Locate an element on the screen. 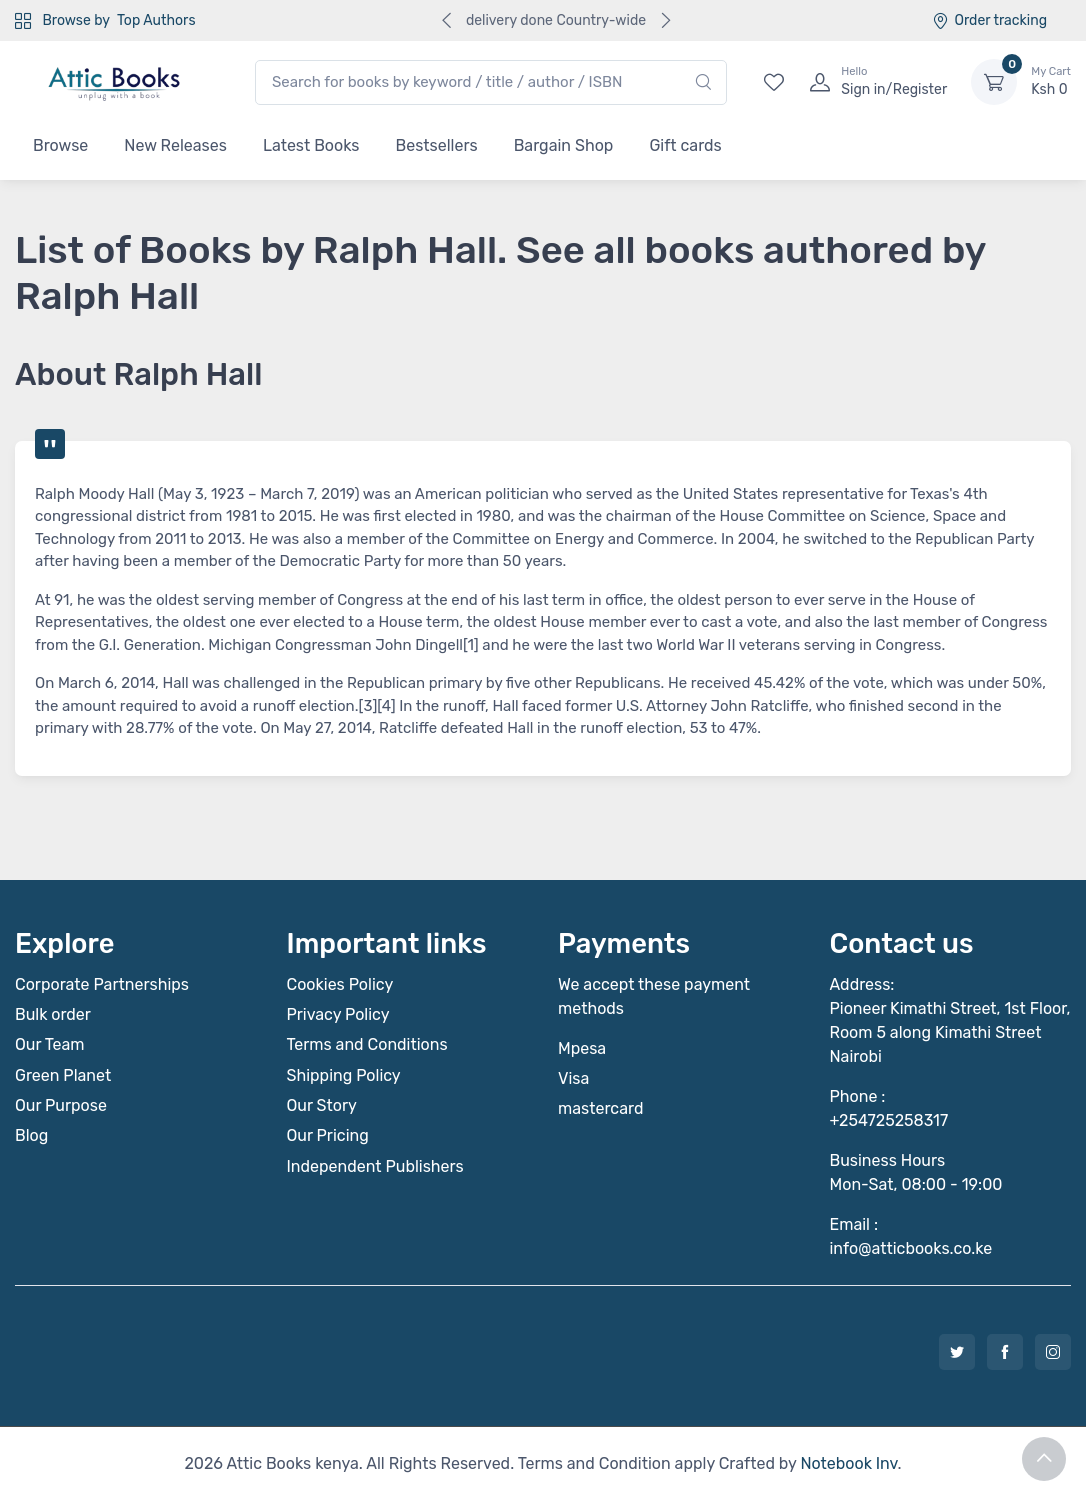  Top Authors is located at coordinates (156, 20).